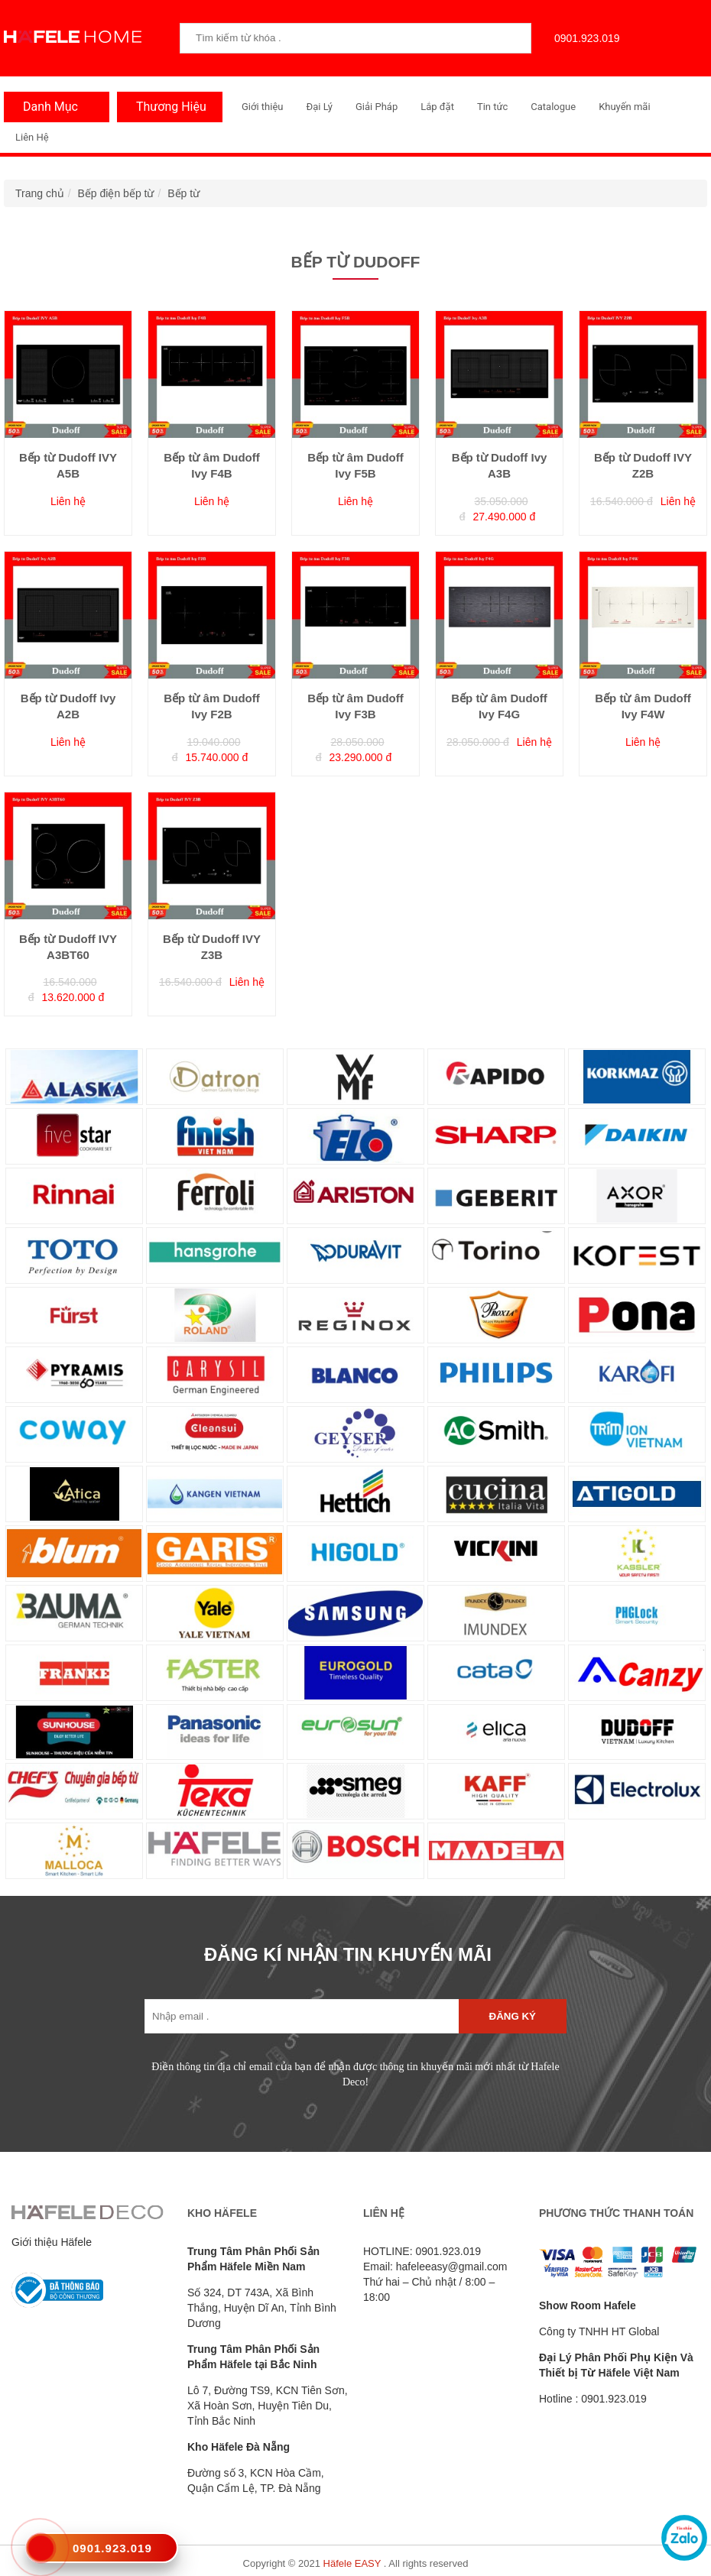 Image resolution: width=711 pixels, height=2576 pixels. Describe the element at coordinates (39, 193) in the screenshot. I see `Trang chủ` at that location.